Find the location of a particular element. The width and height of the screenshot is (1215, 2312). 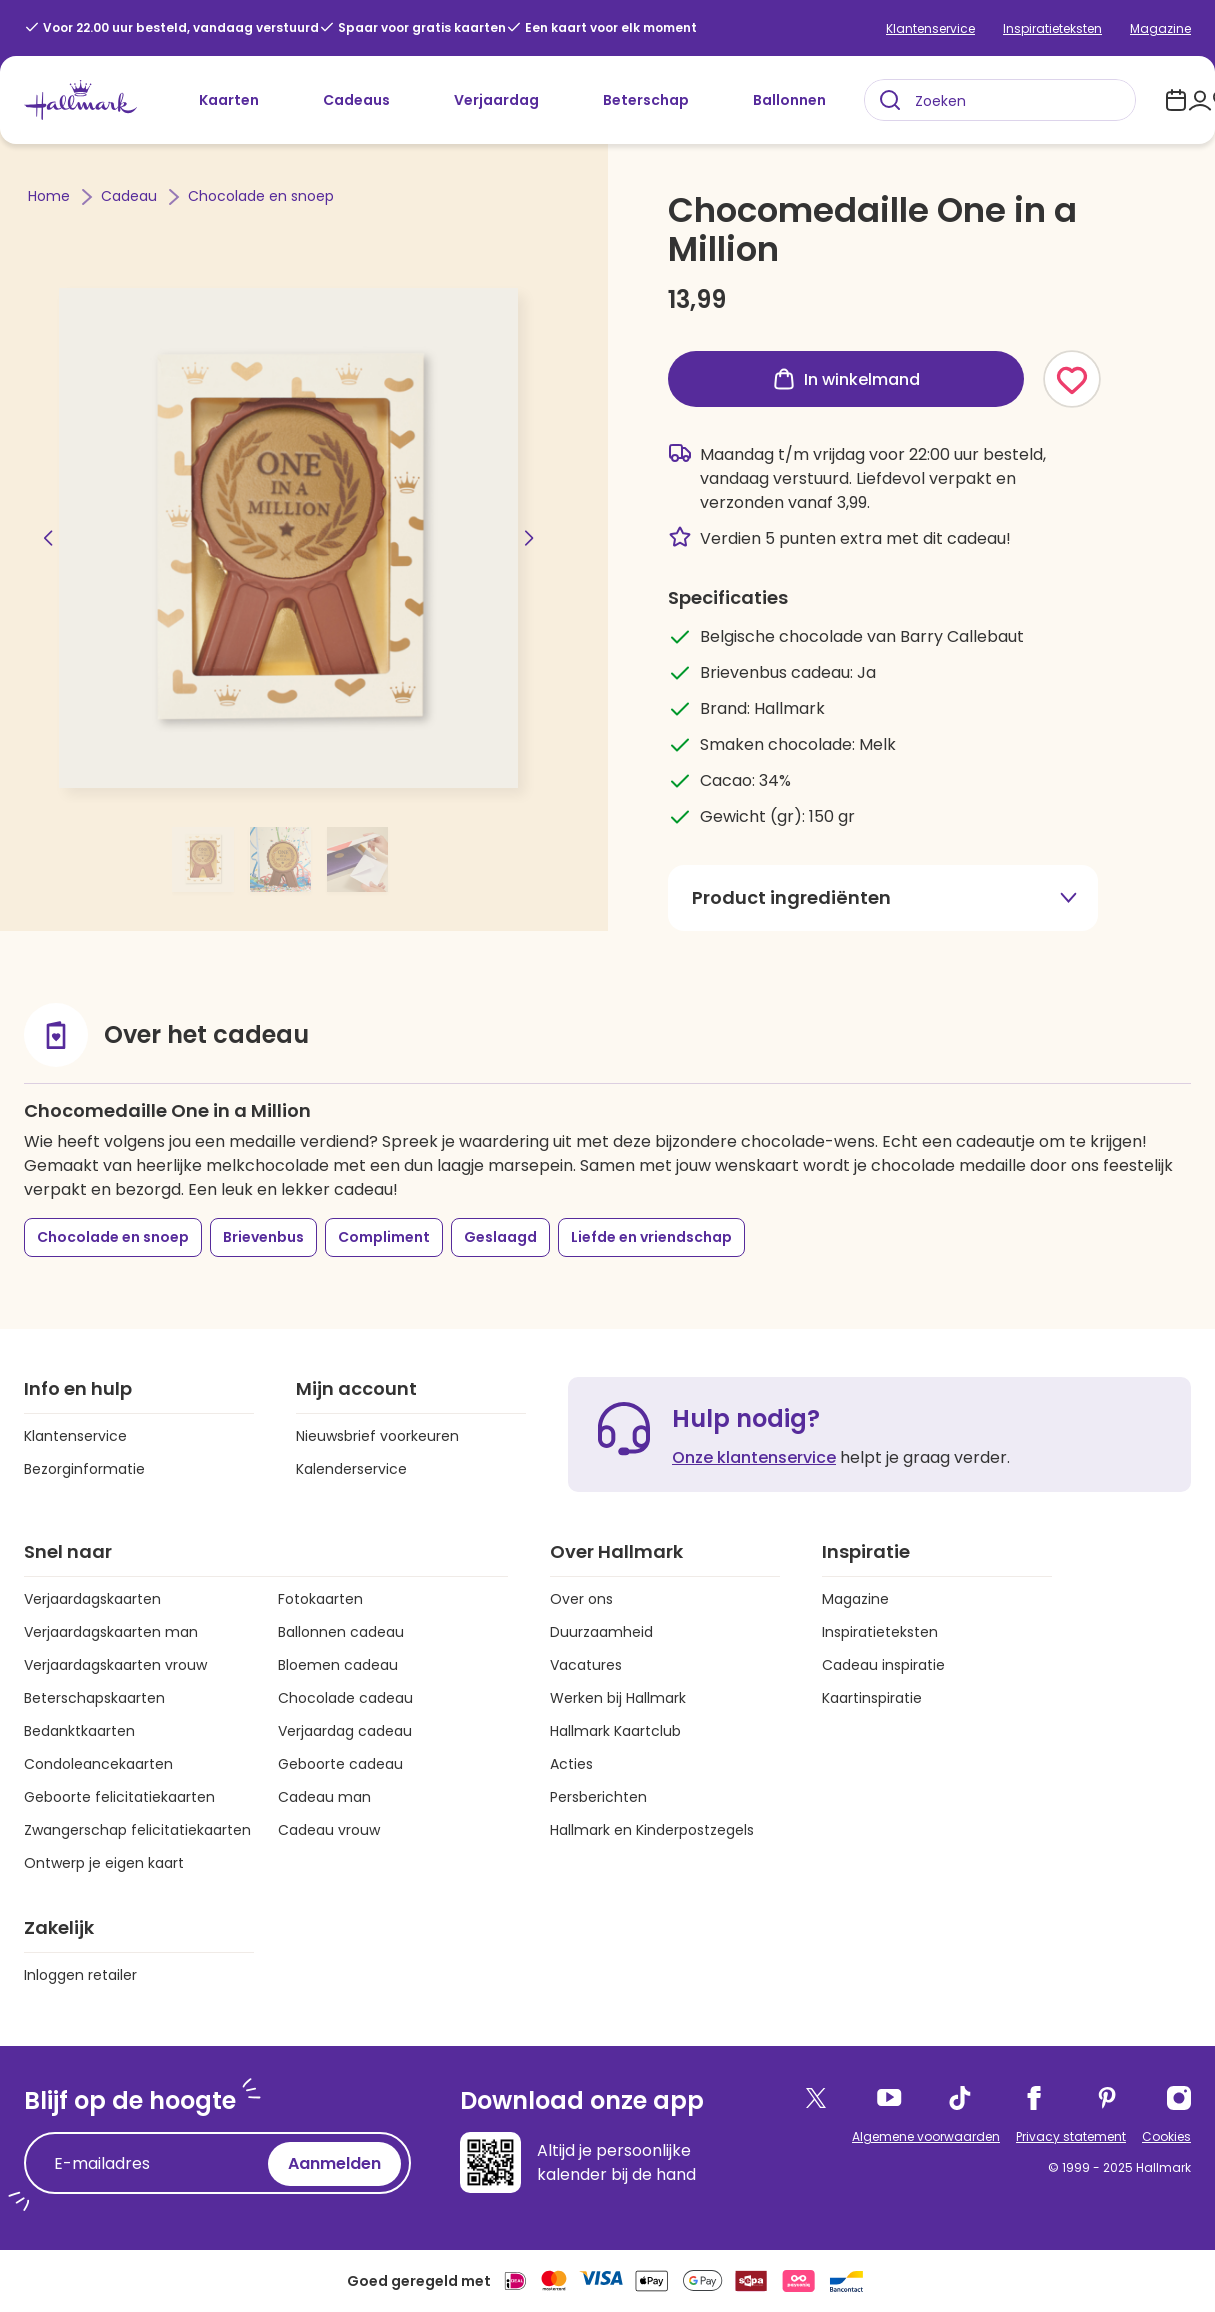

Fotokaarten is located at coordinates (320, 1599).